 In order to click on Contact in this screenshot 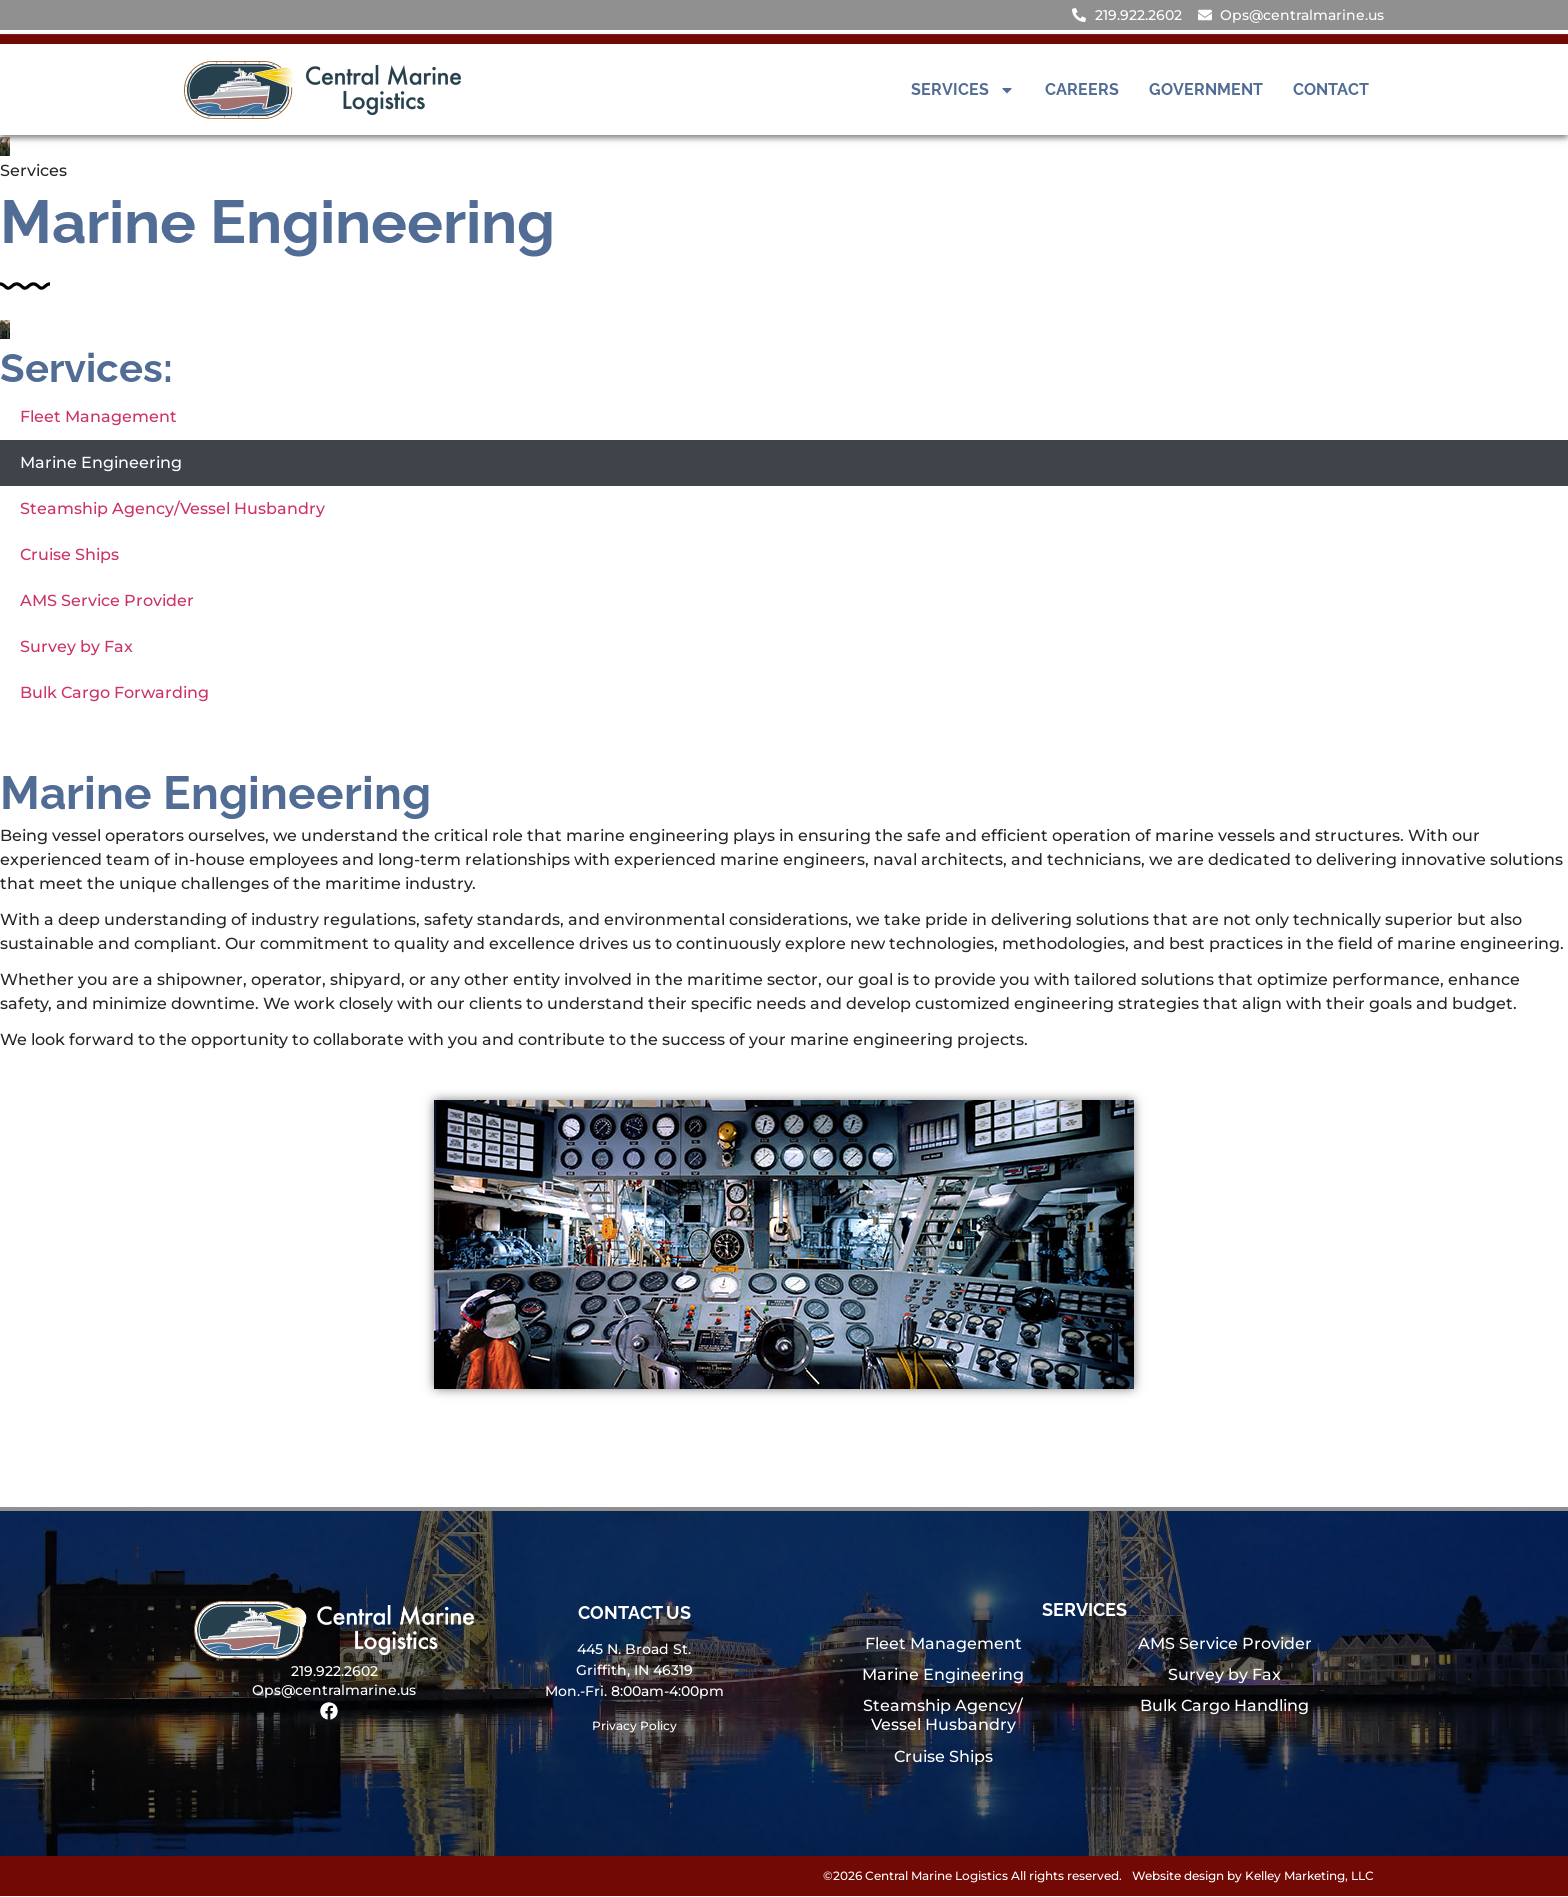, I will do `click(1331, 89)`.